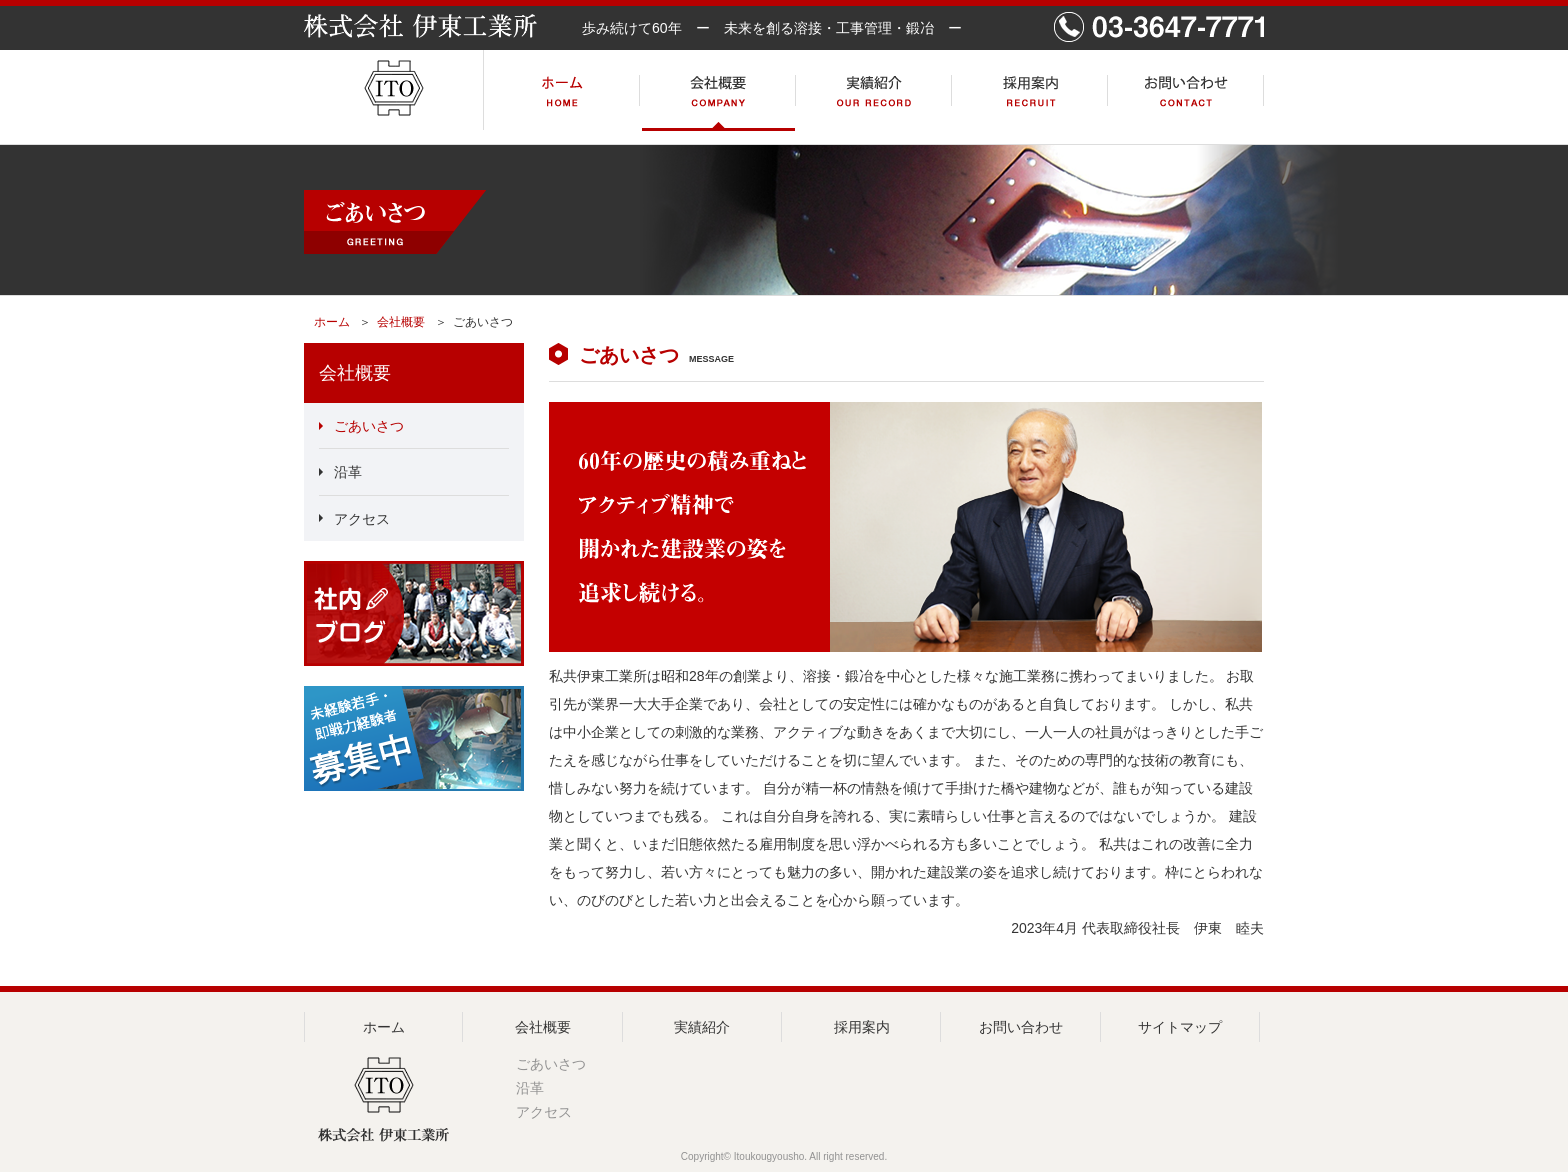 The width and height of the screenshot is (1568, 1172). I want to click on アクセス, so click(362, 519).